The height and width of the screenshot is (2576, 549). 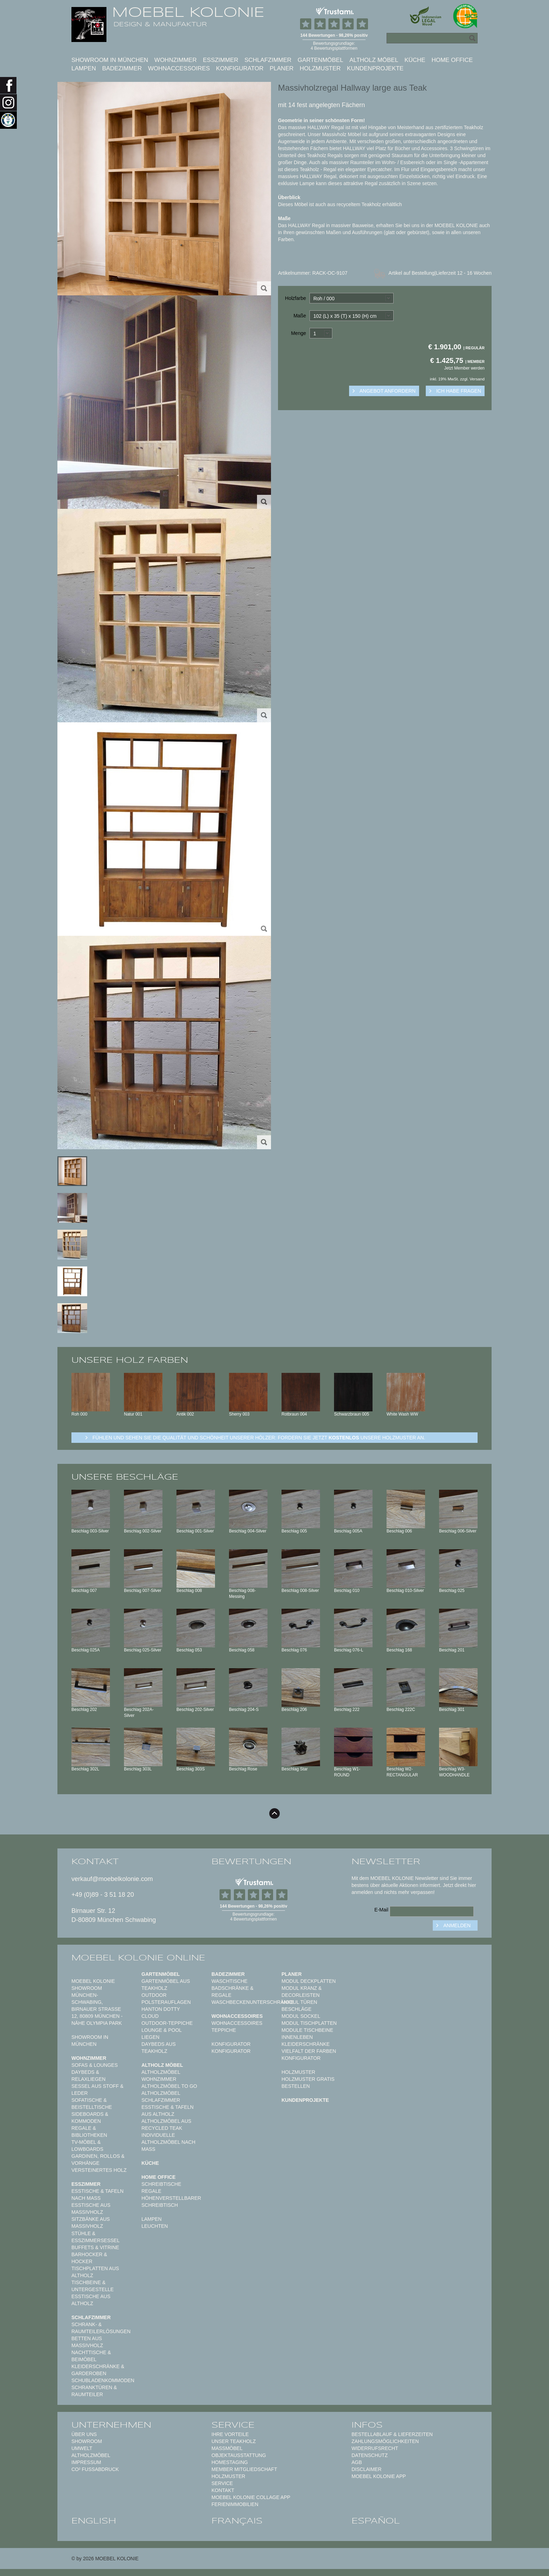 I want to click on Sofas & Lounges, so click(x=94, y=2065).